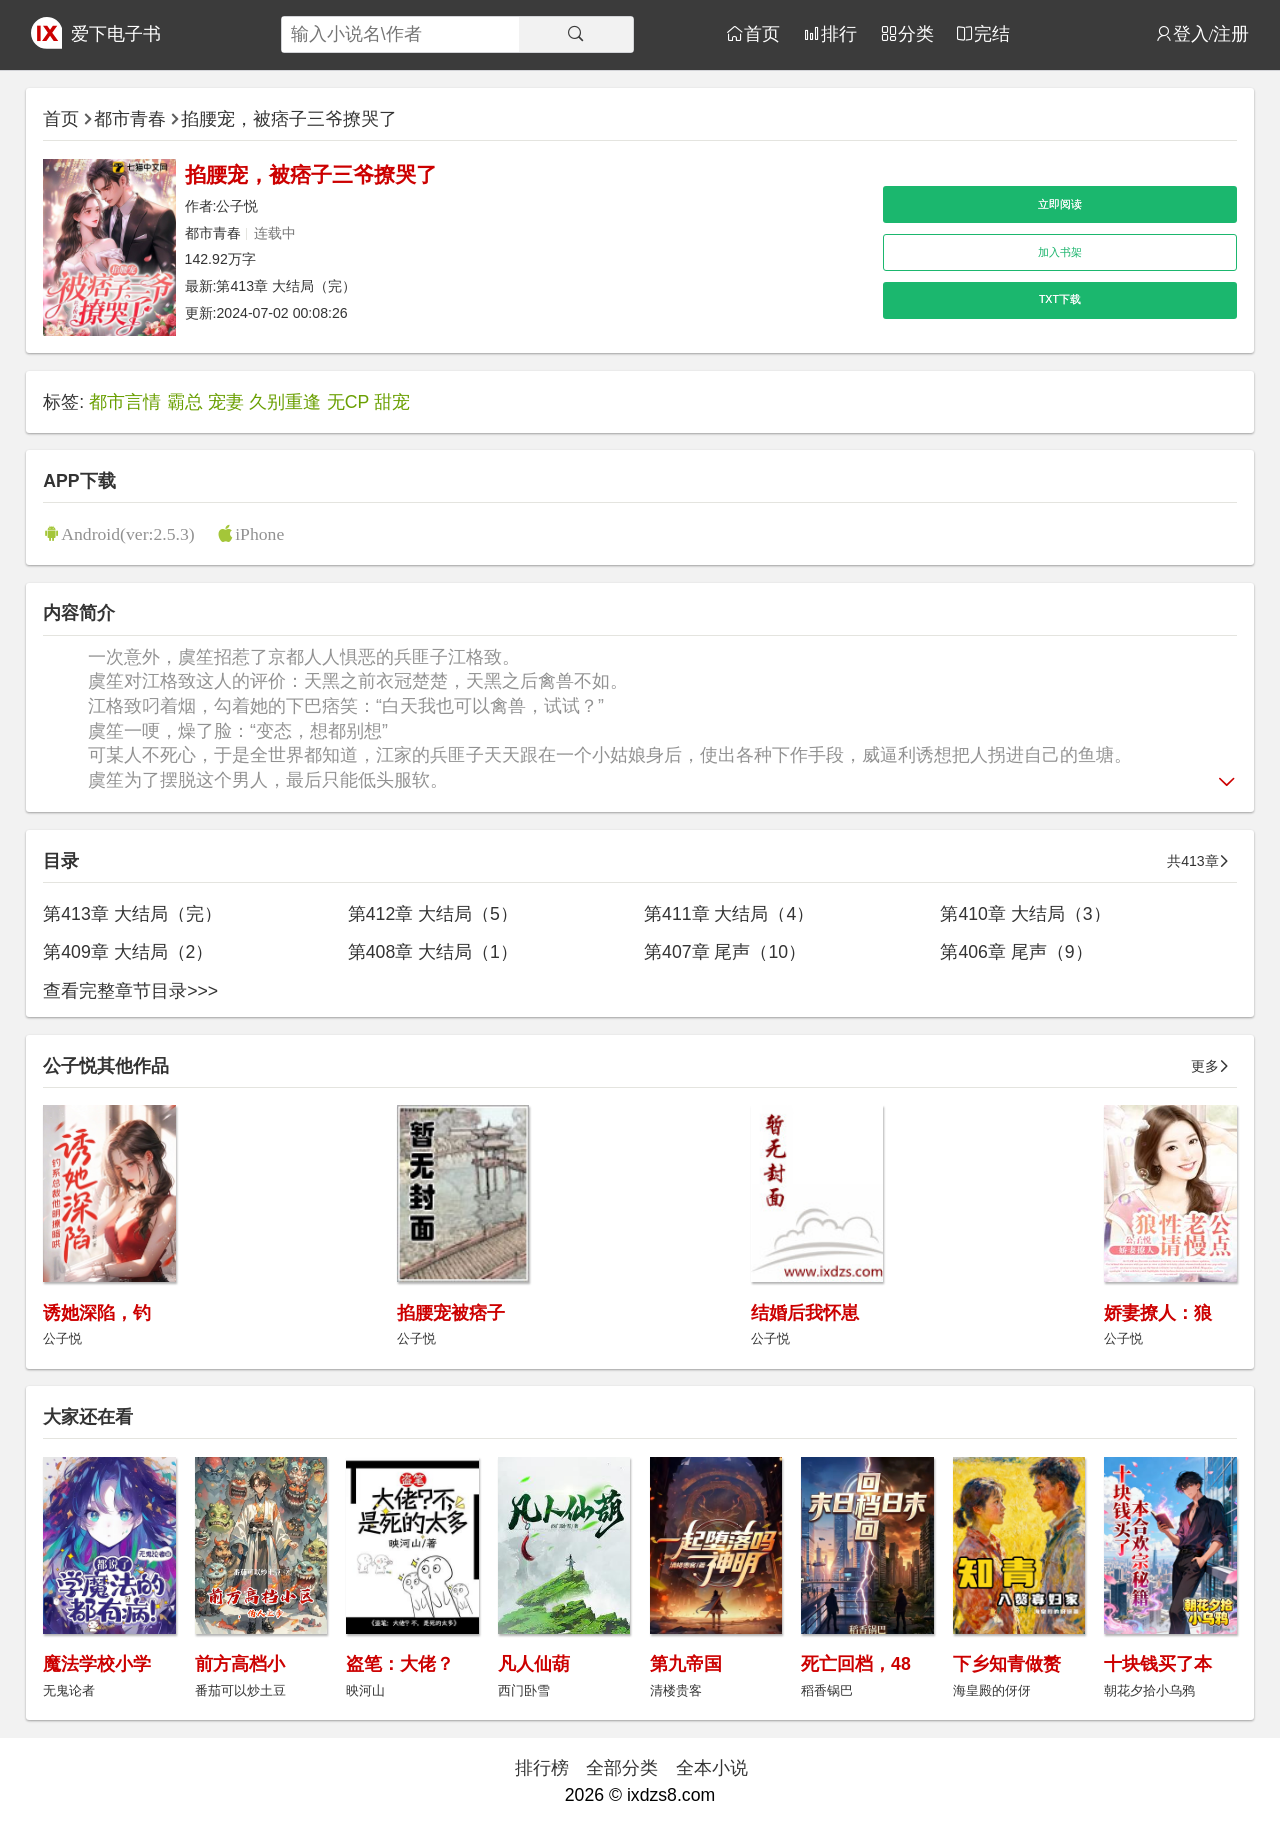 Image resolution: width=1280 pixels, height=1826 pixels. I want to click on Android(ver:2.5.3), so click(127, 533).